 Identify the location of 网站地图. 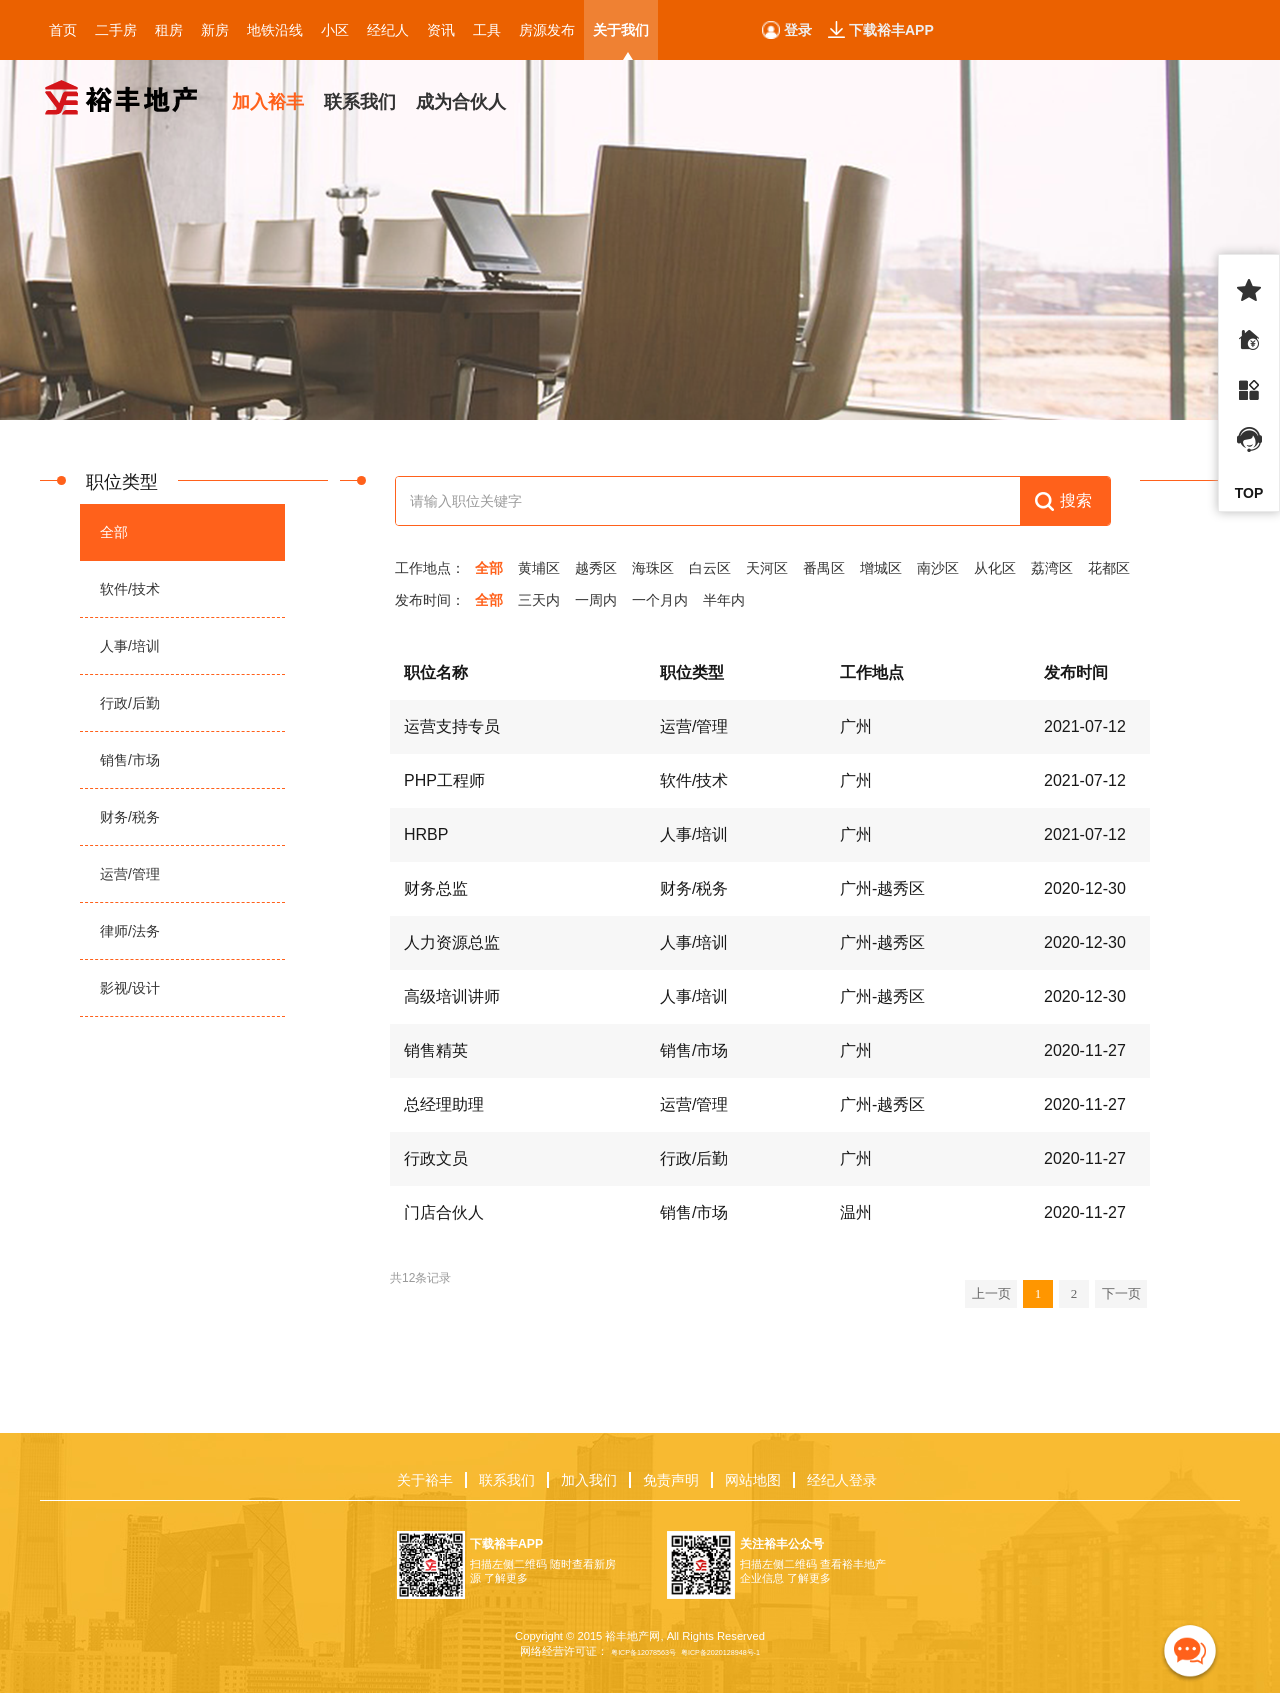
(753, 1480).